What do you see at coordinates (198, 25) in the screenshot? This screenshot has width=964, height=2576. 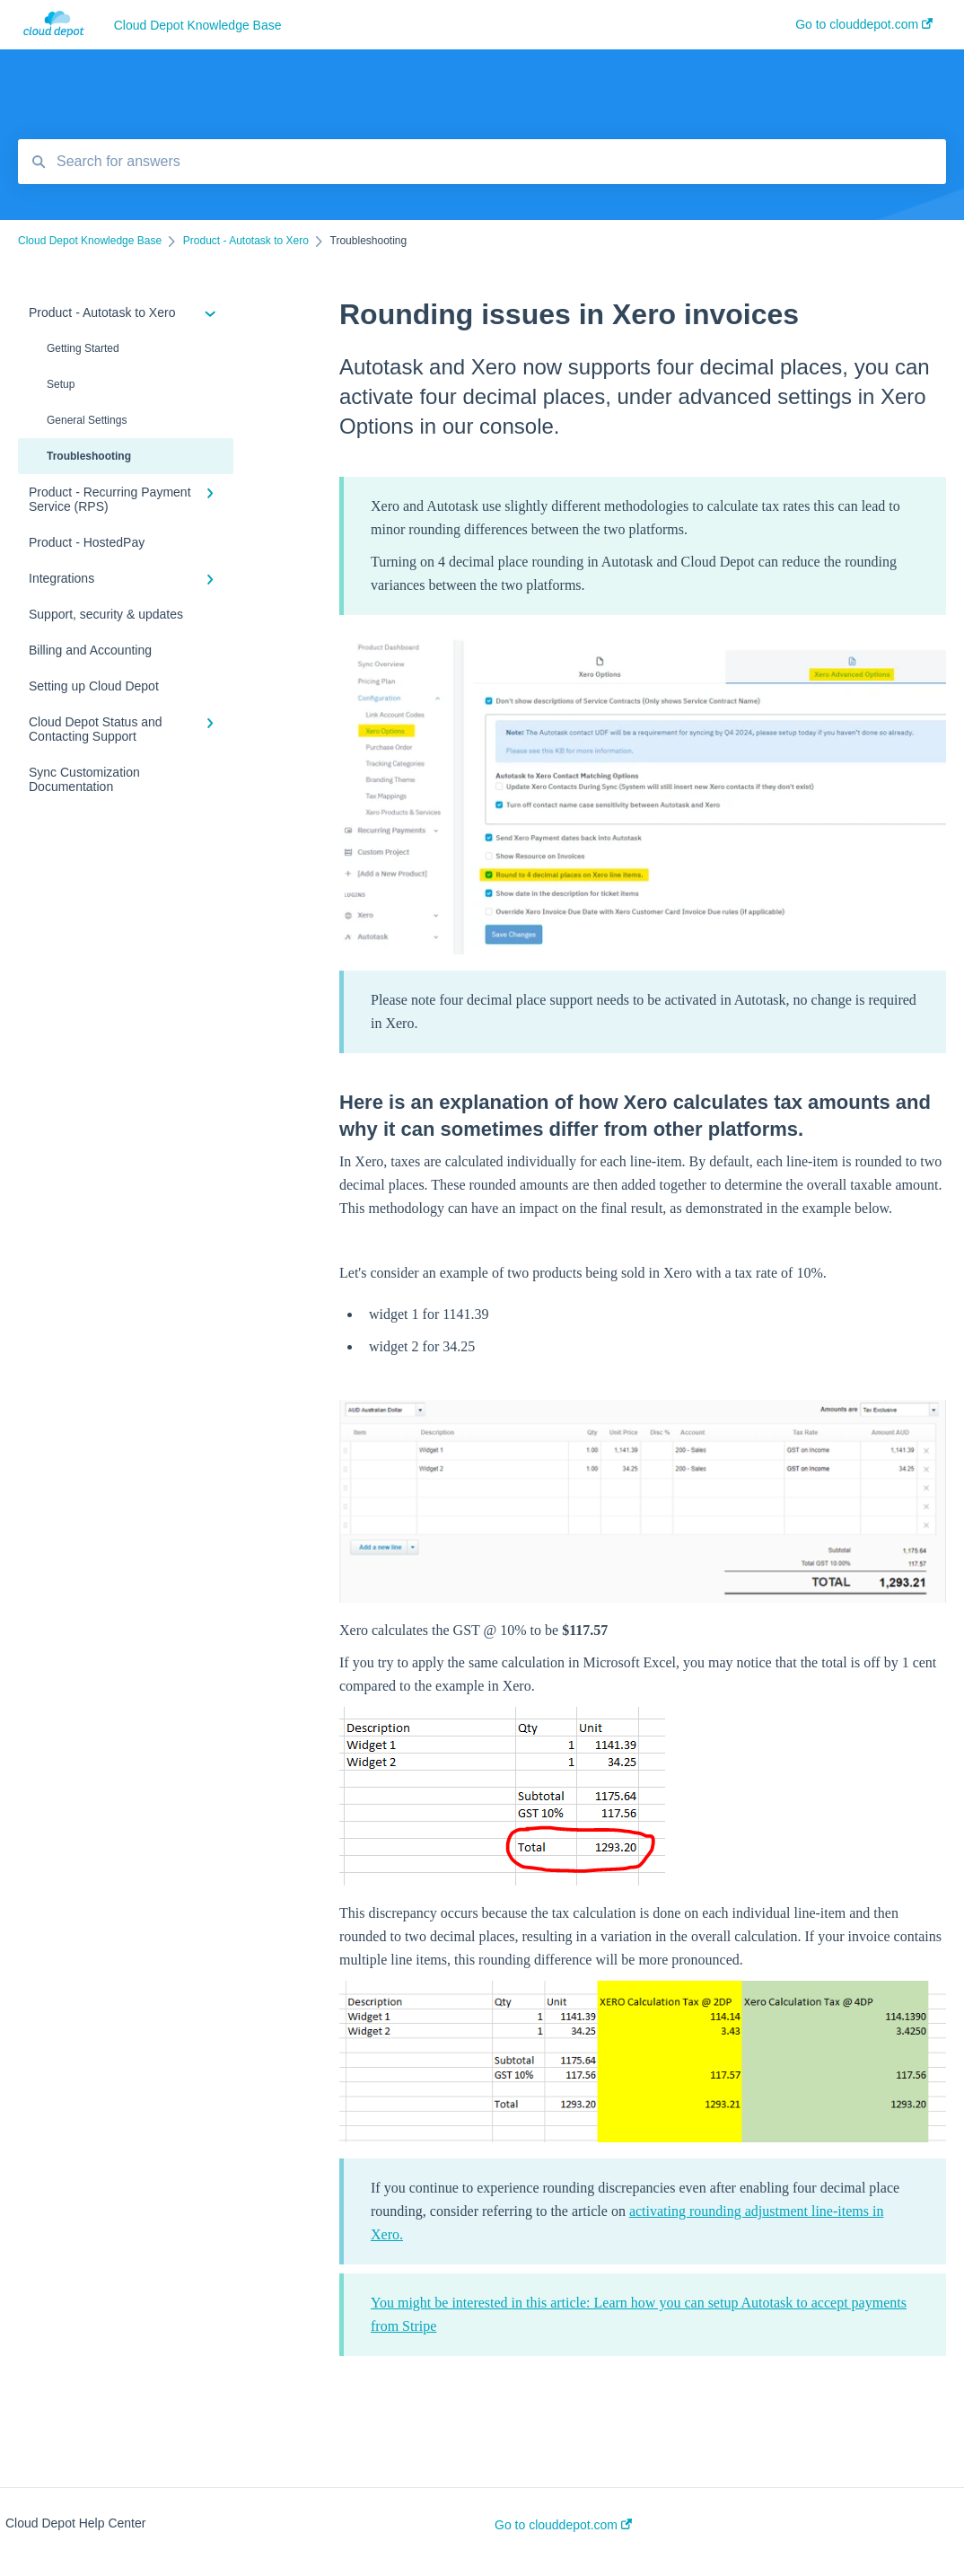 I see `Cloud Depot Knowledge Base` at bounding box center [198, 25].